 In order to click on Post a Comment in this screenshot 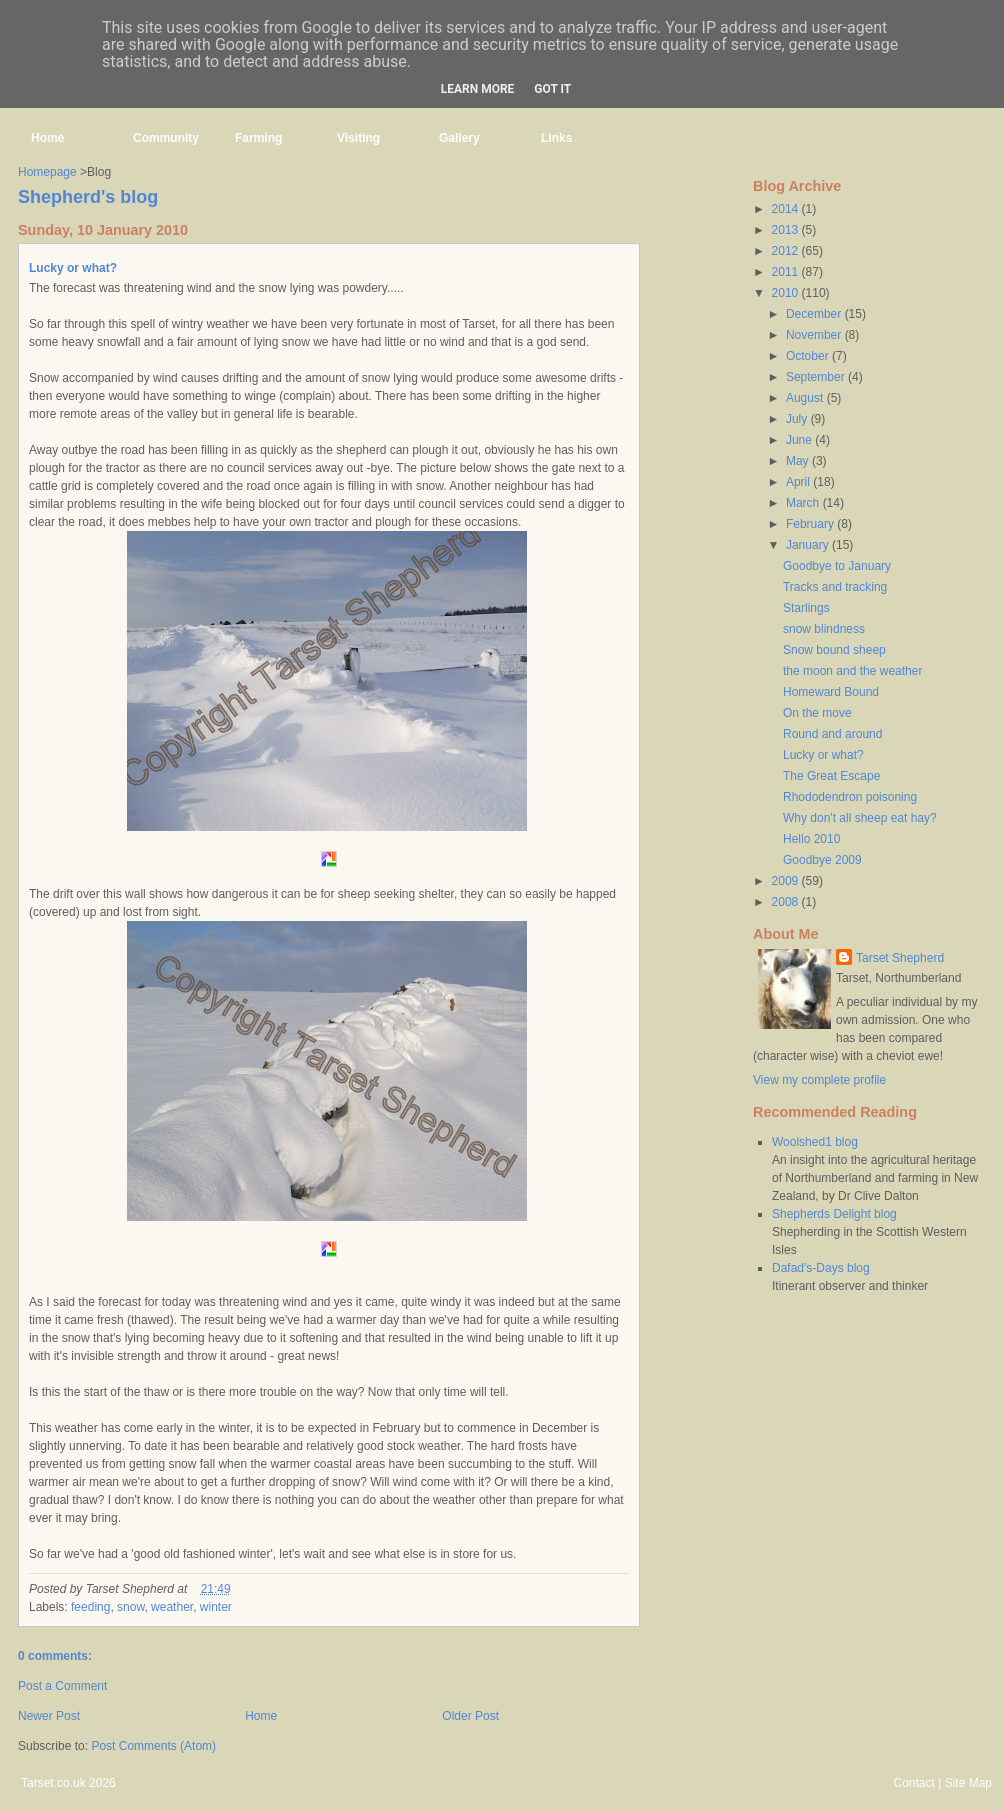, I will do `click(62, 1686)`.